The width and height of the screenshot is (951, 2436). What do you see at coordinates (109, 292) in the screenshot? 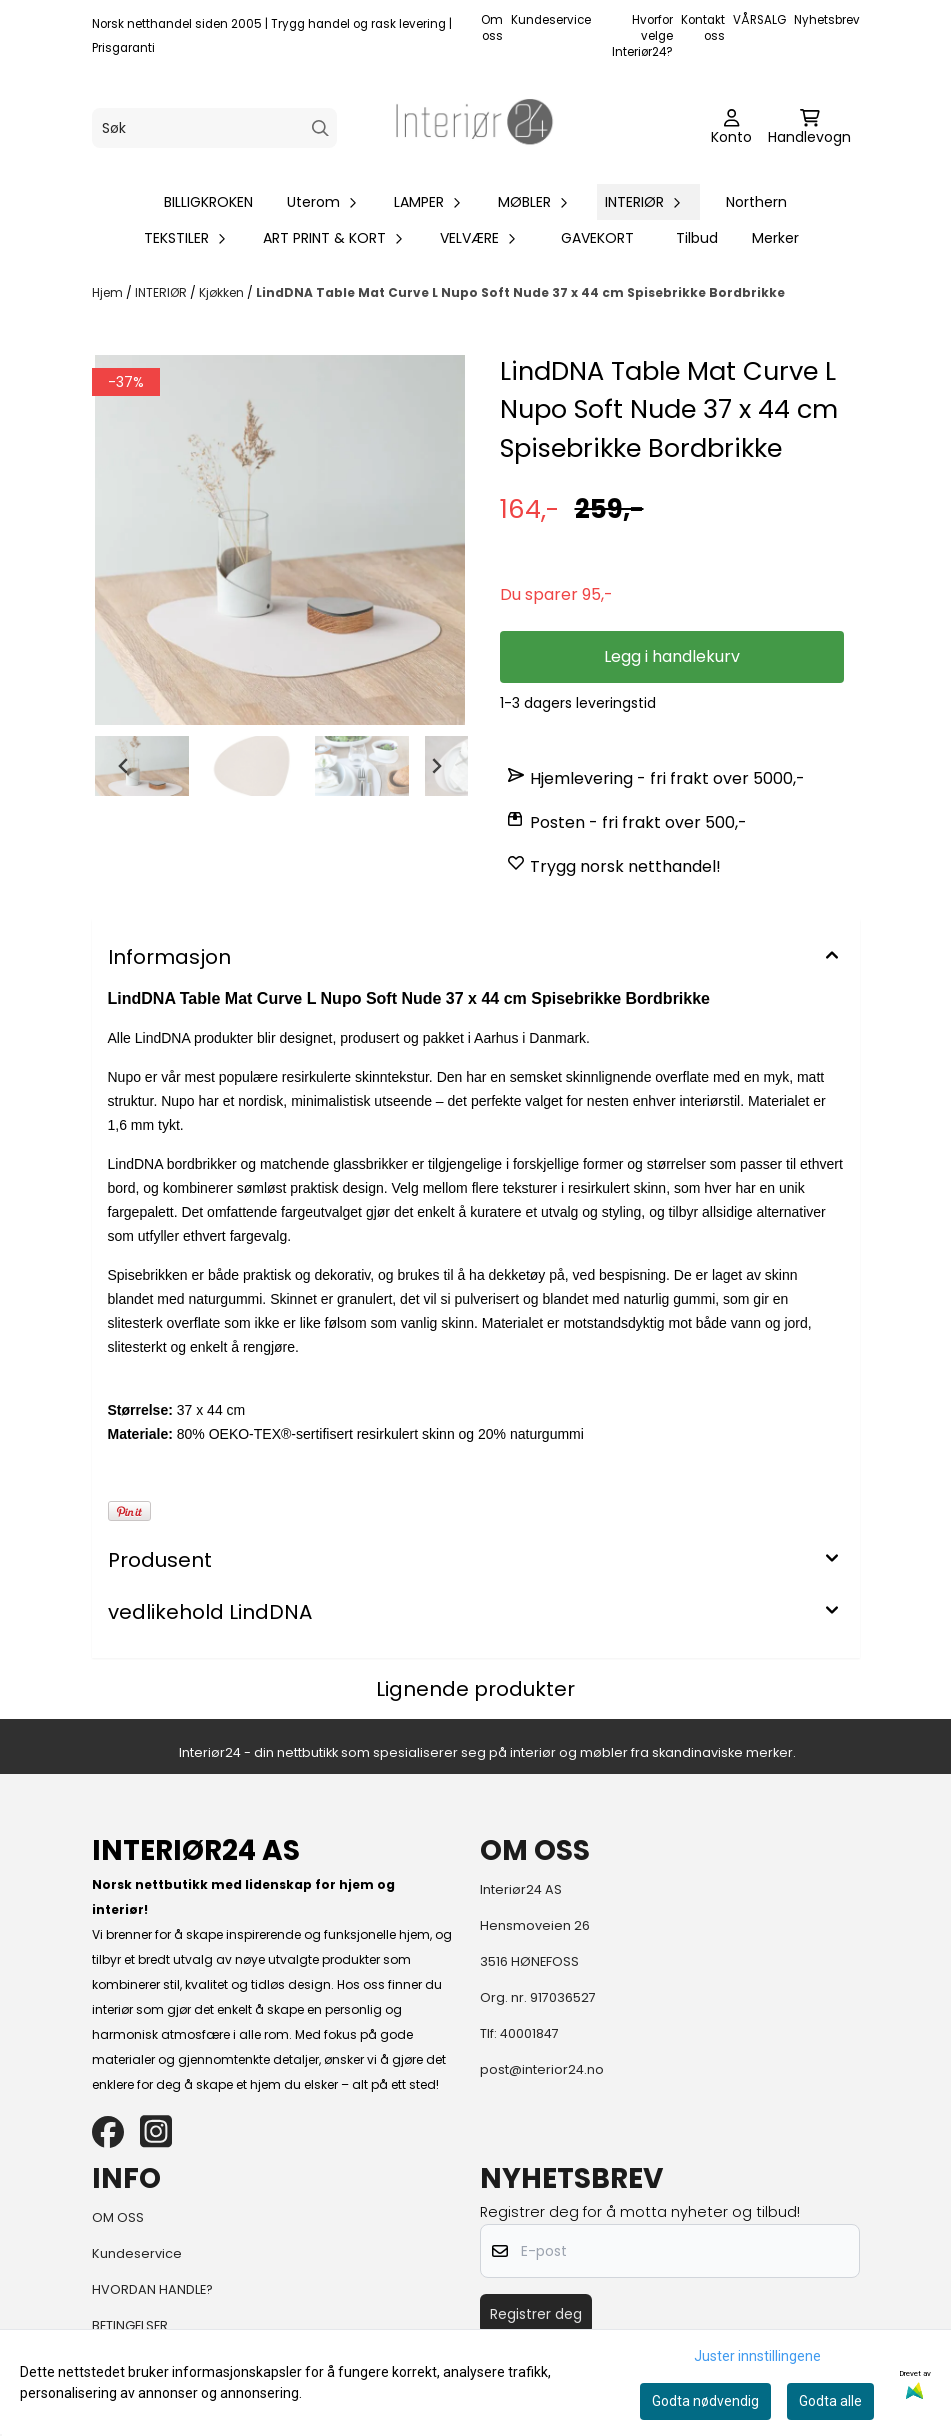
I see `Hjem` at bounding box center [109, 292].